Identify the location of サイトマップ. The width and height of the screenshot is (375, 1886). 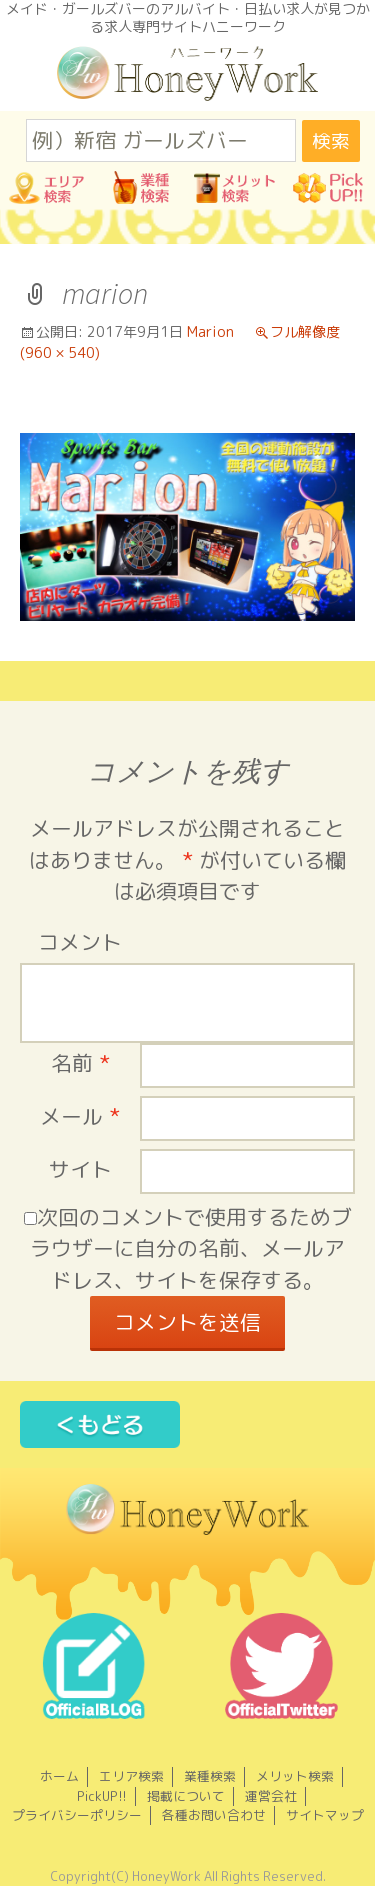
(325, 1815).